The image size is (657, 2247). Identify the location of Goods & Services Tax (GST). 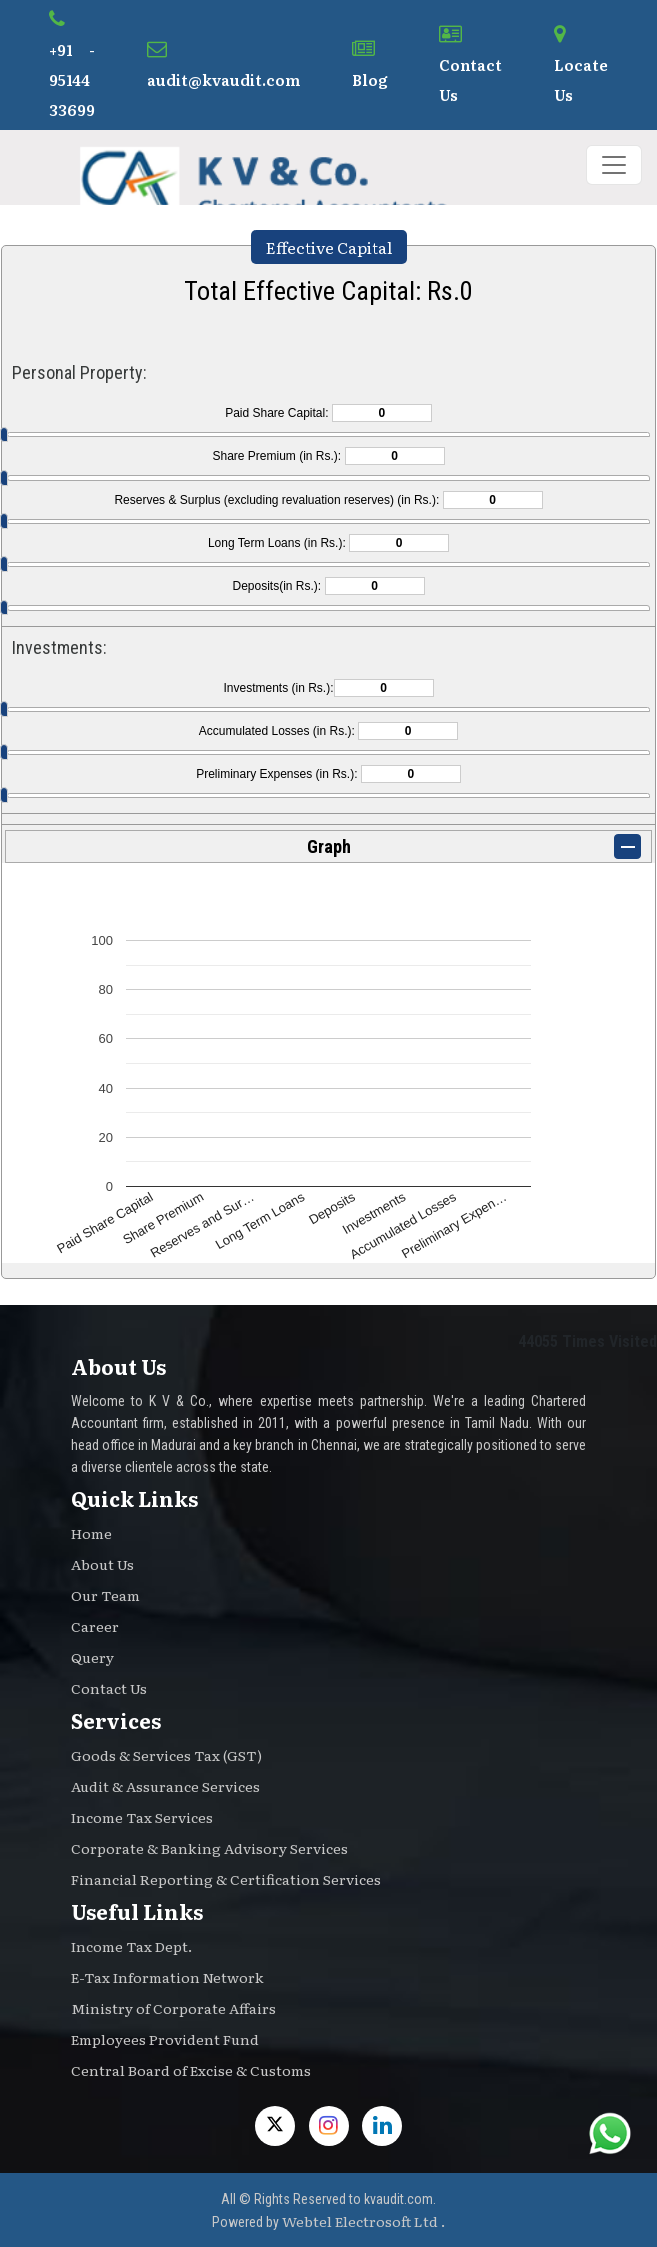
(166, 1755).